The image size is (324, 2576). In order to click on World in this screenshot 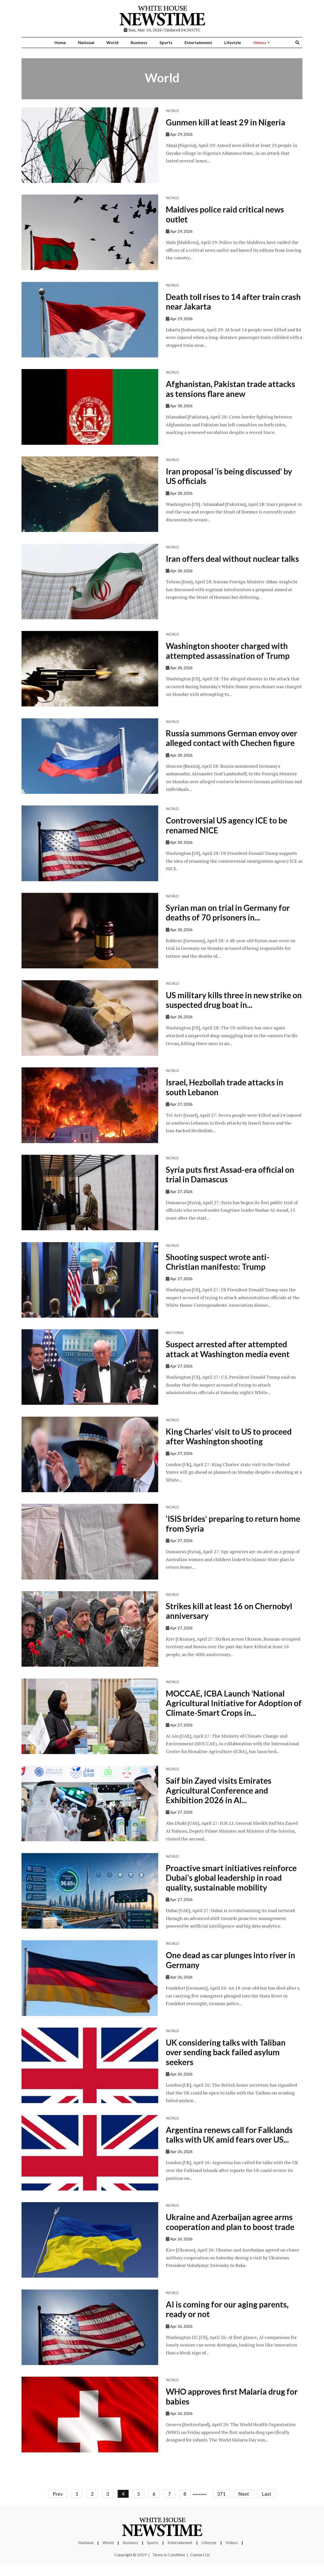, I will do `click(172, 110)`.